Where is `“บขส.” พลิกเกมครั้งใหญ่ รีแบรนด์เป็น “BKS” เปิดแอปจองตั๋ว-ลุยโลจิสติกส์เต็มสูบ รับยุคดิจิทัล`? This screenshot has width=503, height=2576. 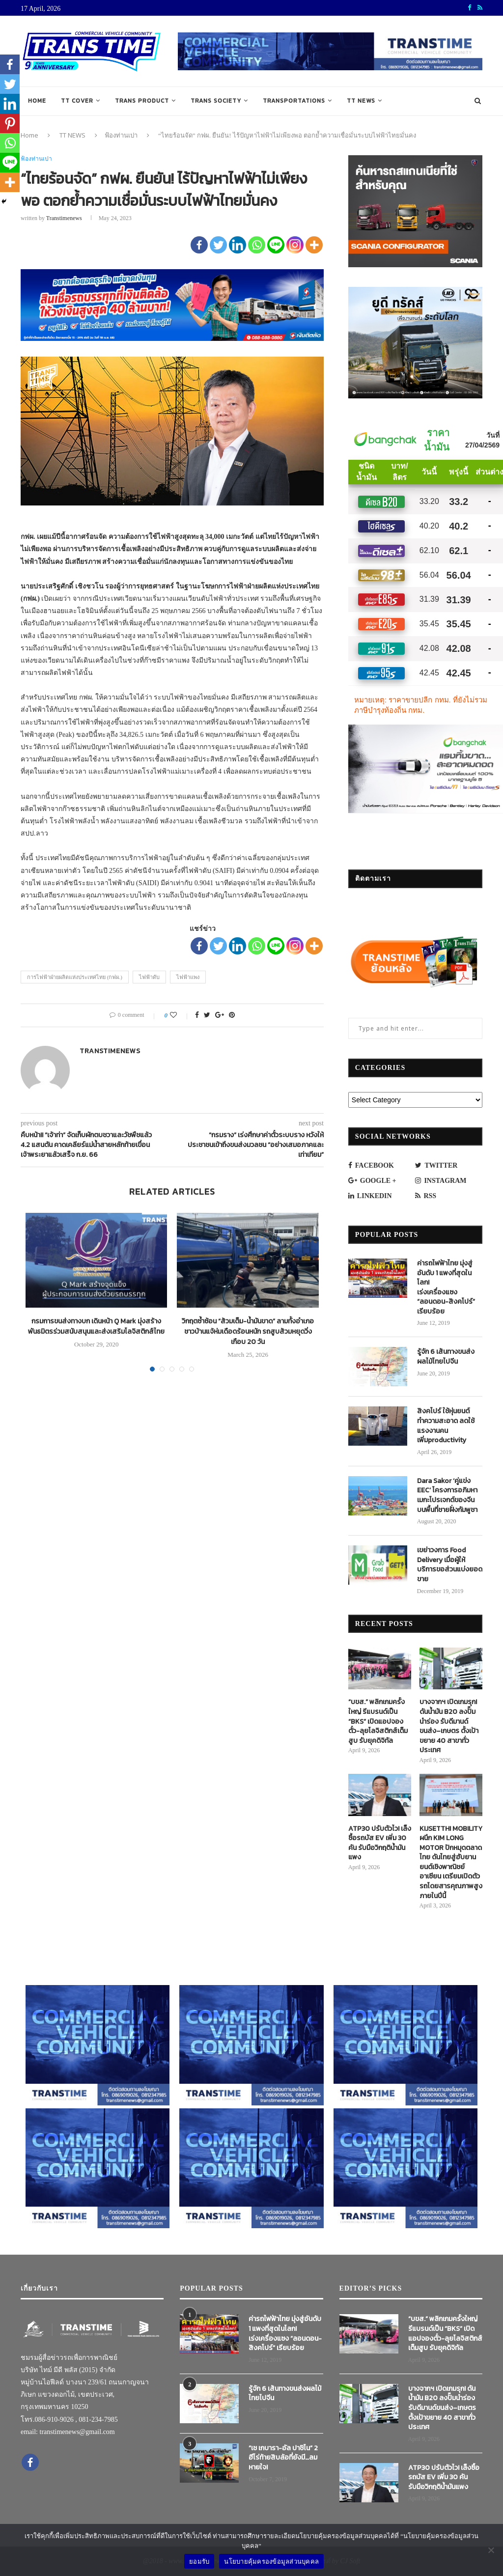
“บขส.” พลิกเกมครั้งใหญ่ รีแบรนด์เป็น “BKS” เปิดแอปจองตั๋ว-ลุยโลจิสติกส์เต็มสูบ รับยุคดิจิทัล is located at coordinates (378, 1721).